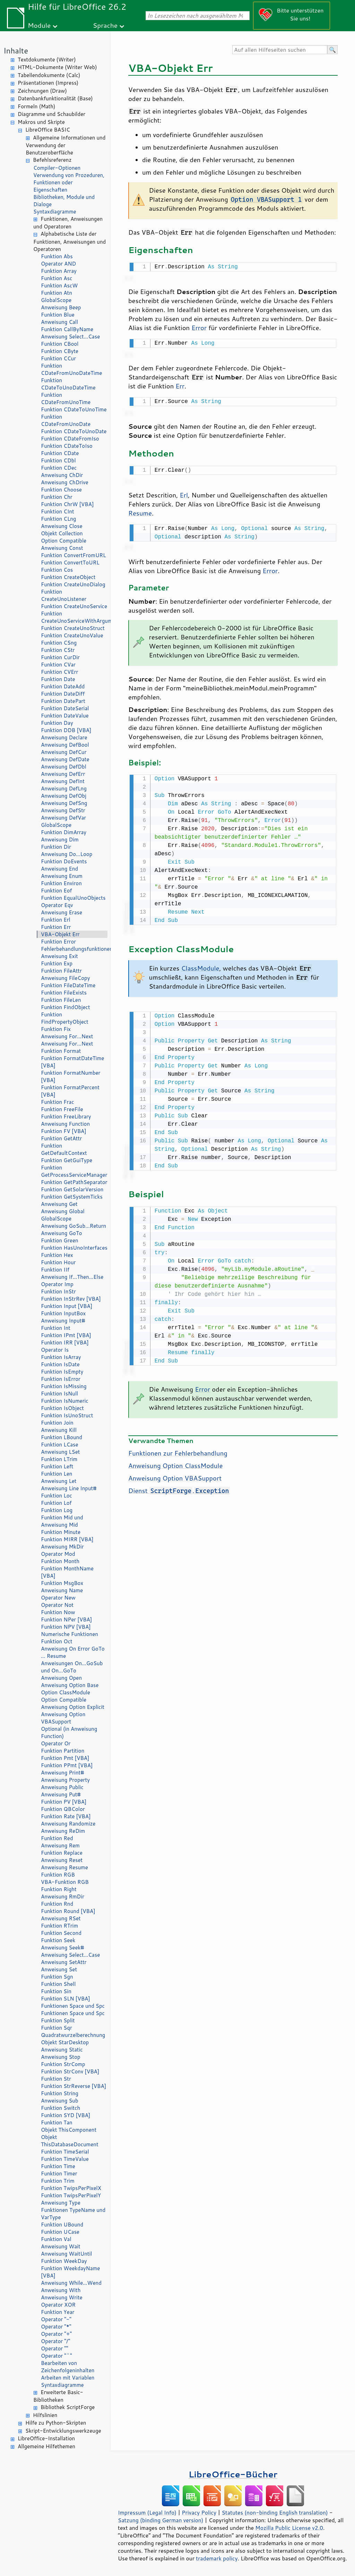  What do you see at coordinates (60, 2202) in the screenshot?
I see `Anweisung Type` at bounding box center [60, 2202].